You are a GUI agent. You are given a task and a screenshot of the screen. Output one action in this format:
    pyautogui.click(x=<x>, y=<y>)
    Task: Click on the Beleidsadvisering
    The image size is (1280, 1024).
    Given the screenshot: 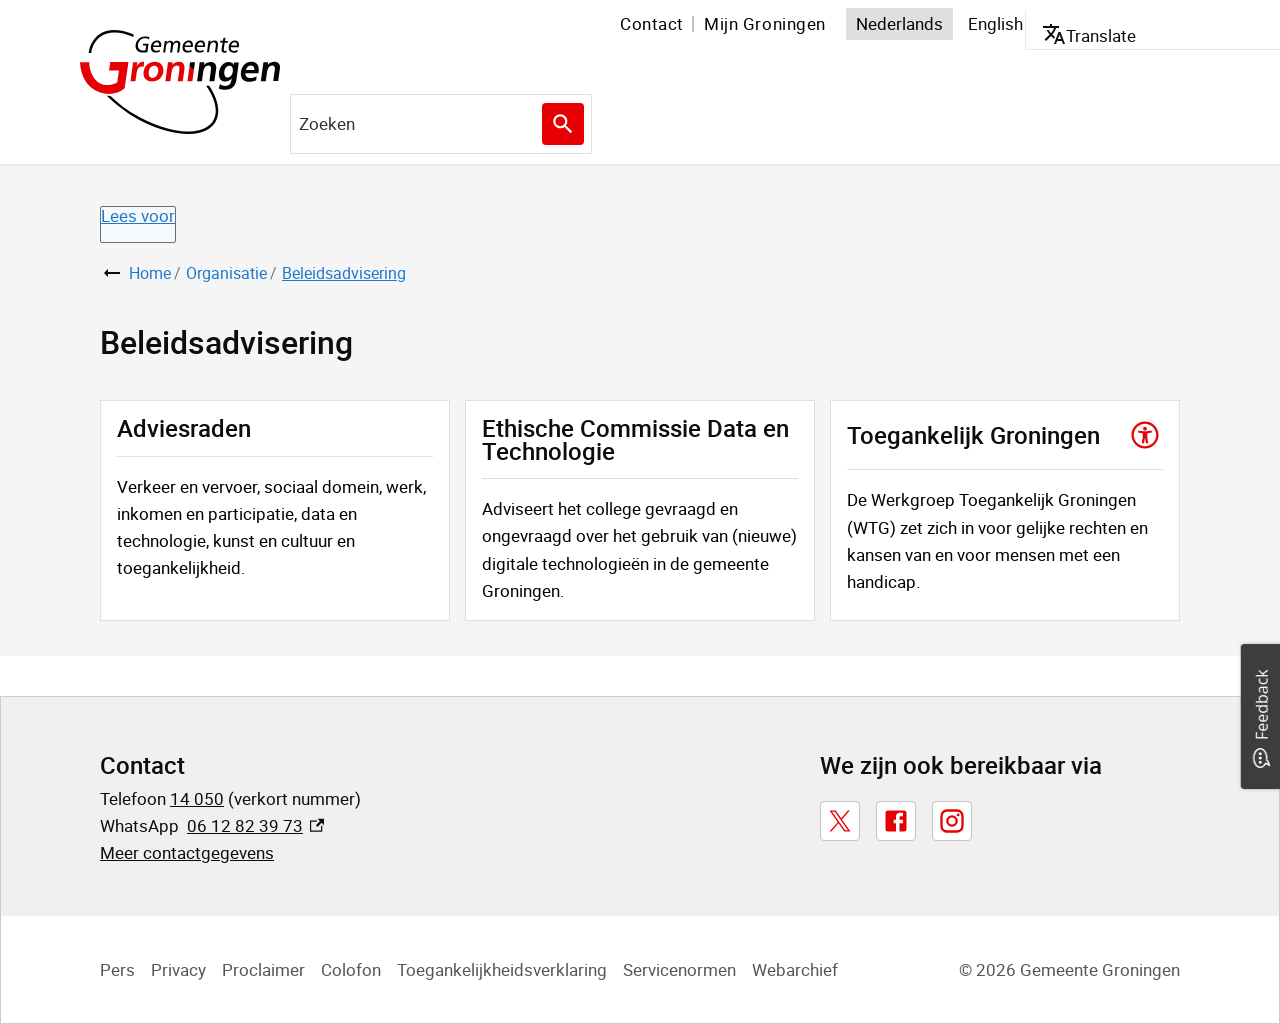 What is the action you would take?
    pyautogui.click(x=344, y=273)
    